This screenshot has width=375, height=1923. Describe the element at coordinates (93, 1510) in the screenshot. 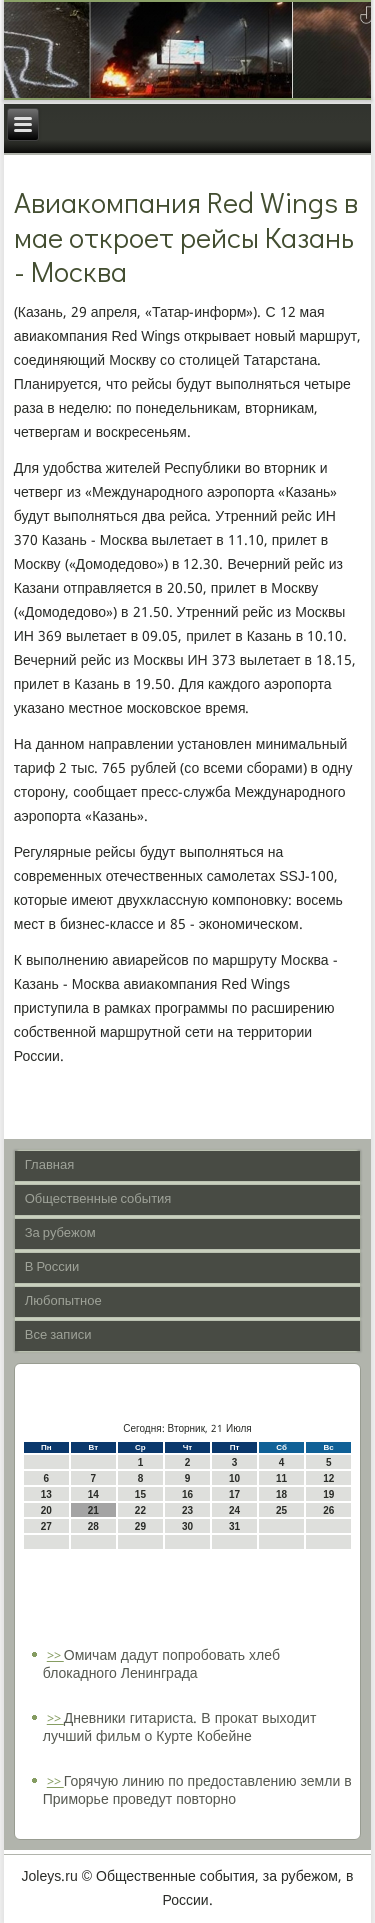

I see `21` at that location.